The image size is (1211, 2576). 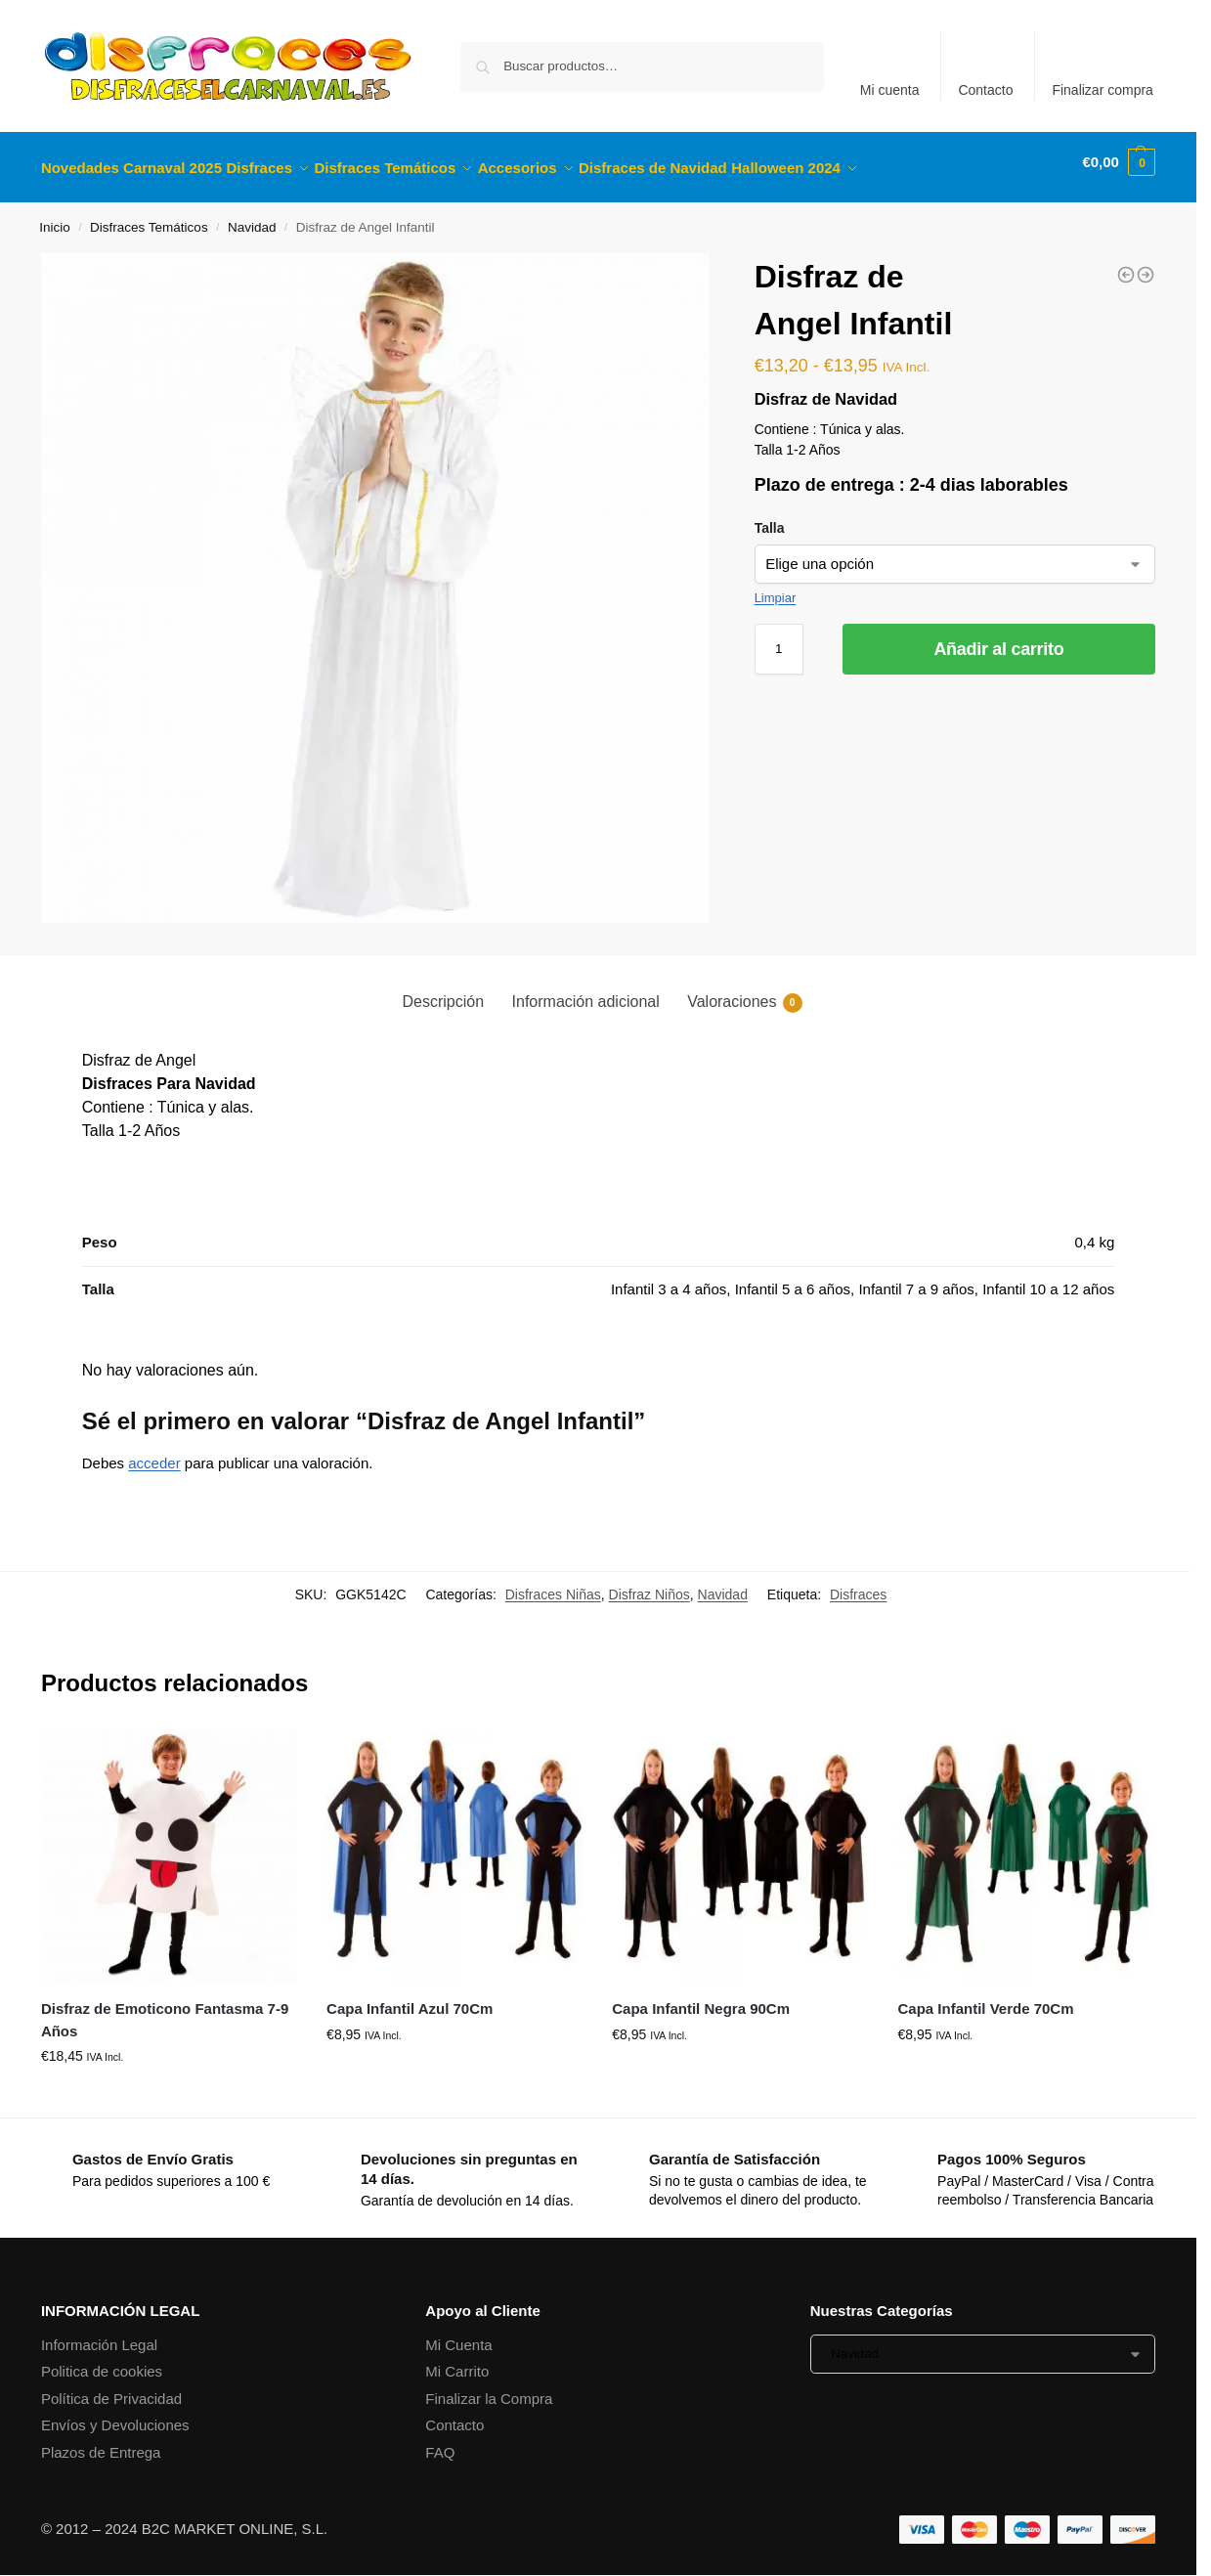 I want to click on Talla, so click(x=770, y=516).